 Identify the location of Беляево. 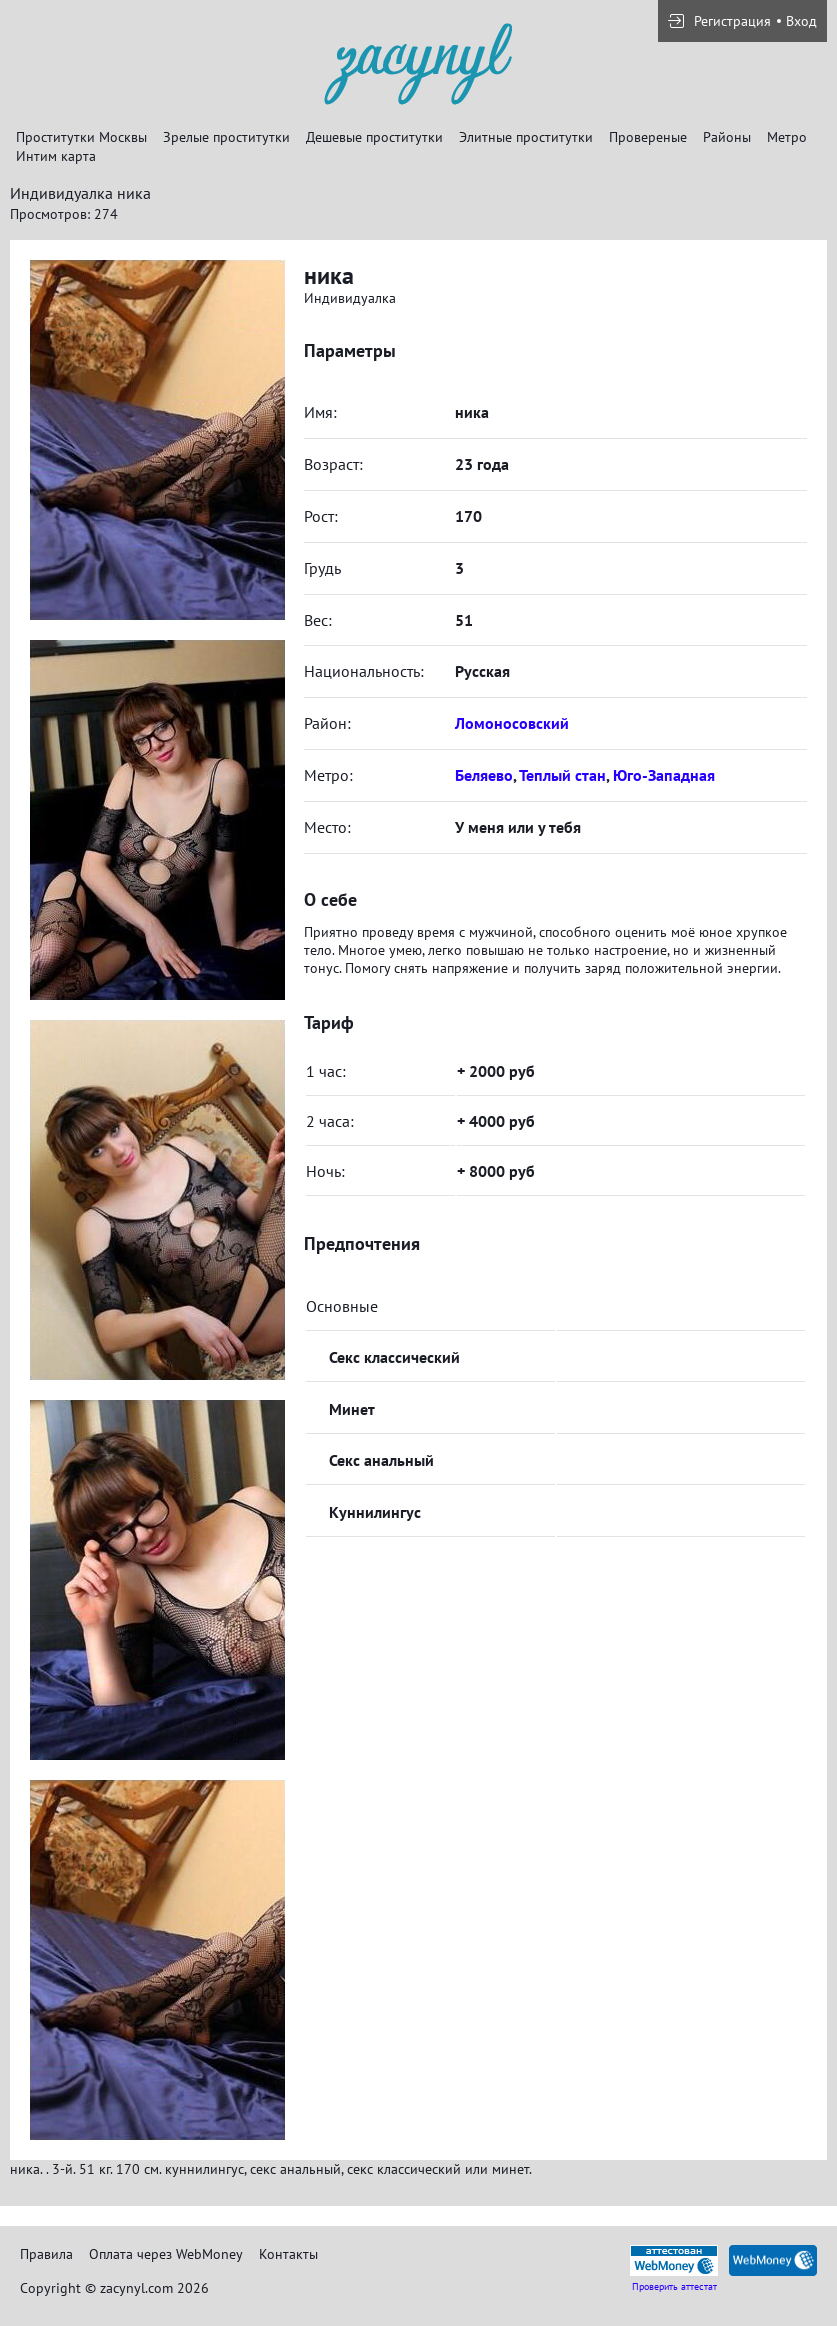
(484, 775).